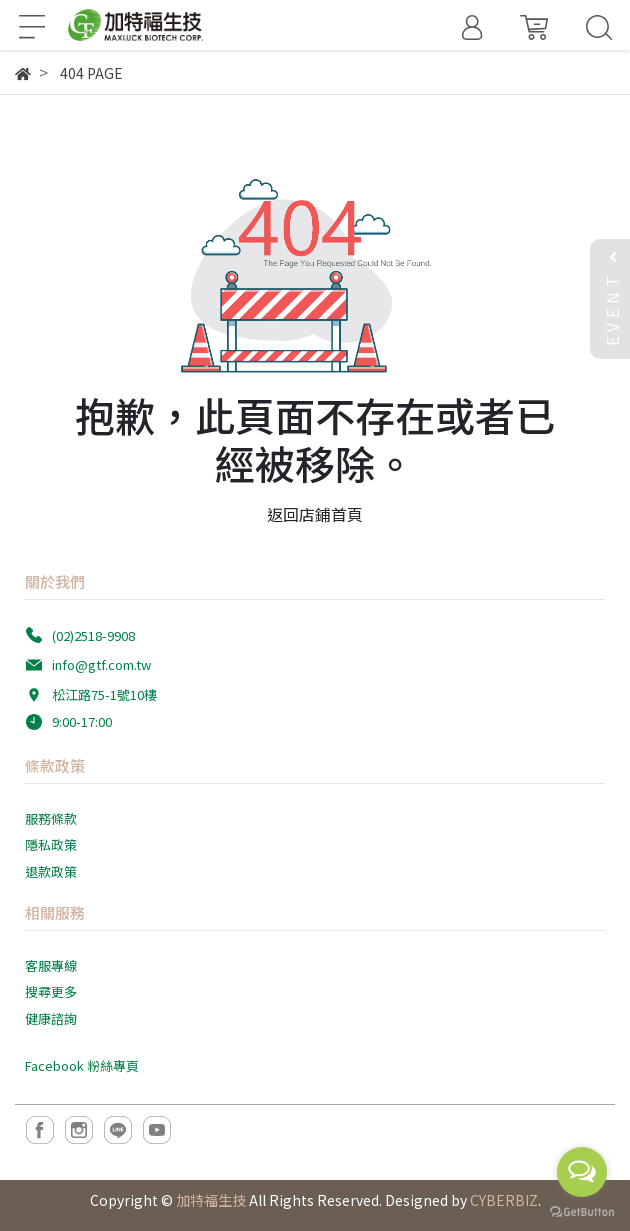 The height and width of the screenshot is (1231, 630). Describe the element at coordinates (504, 1200) in the screenshot. I see `CYBERBIZ` at that location.